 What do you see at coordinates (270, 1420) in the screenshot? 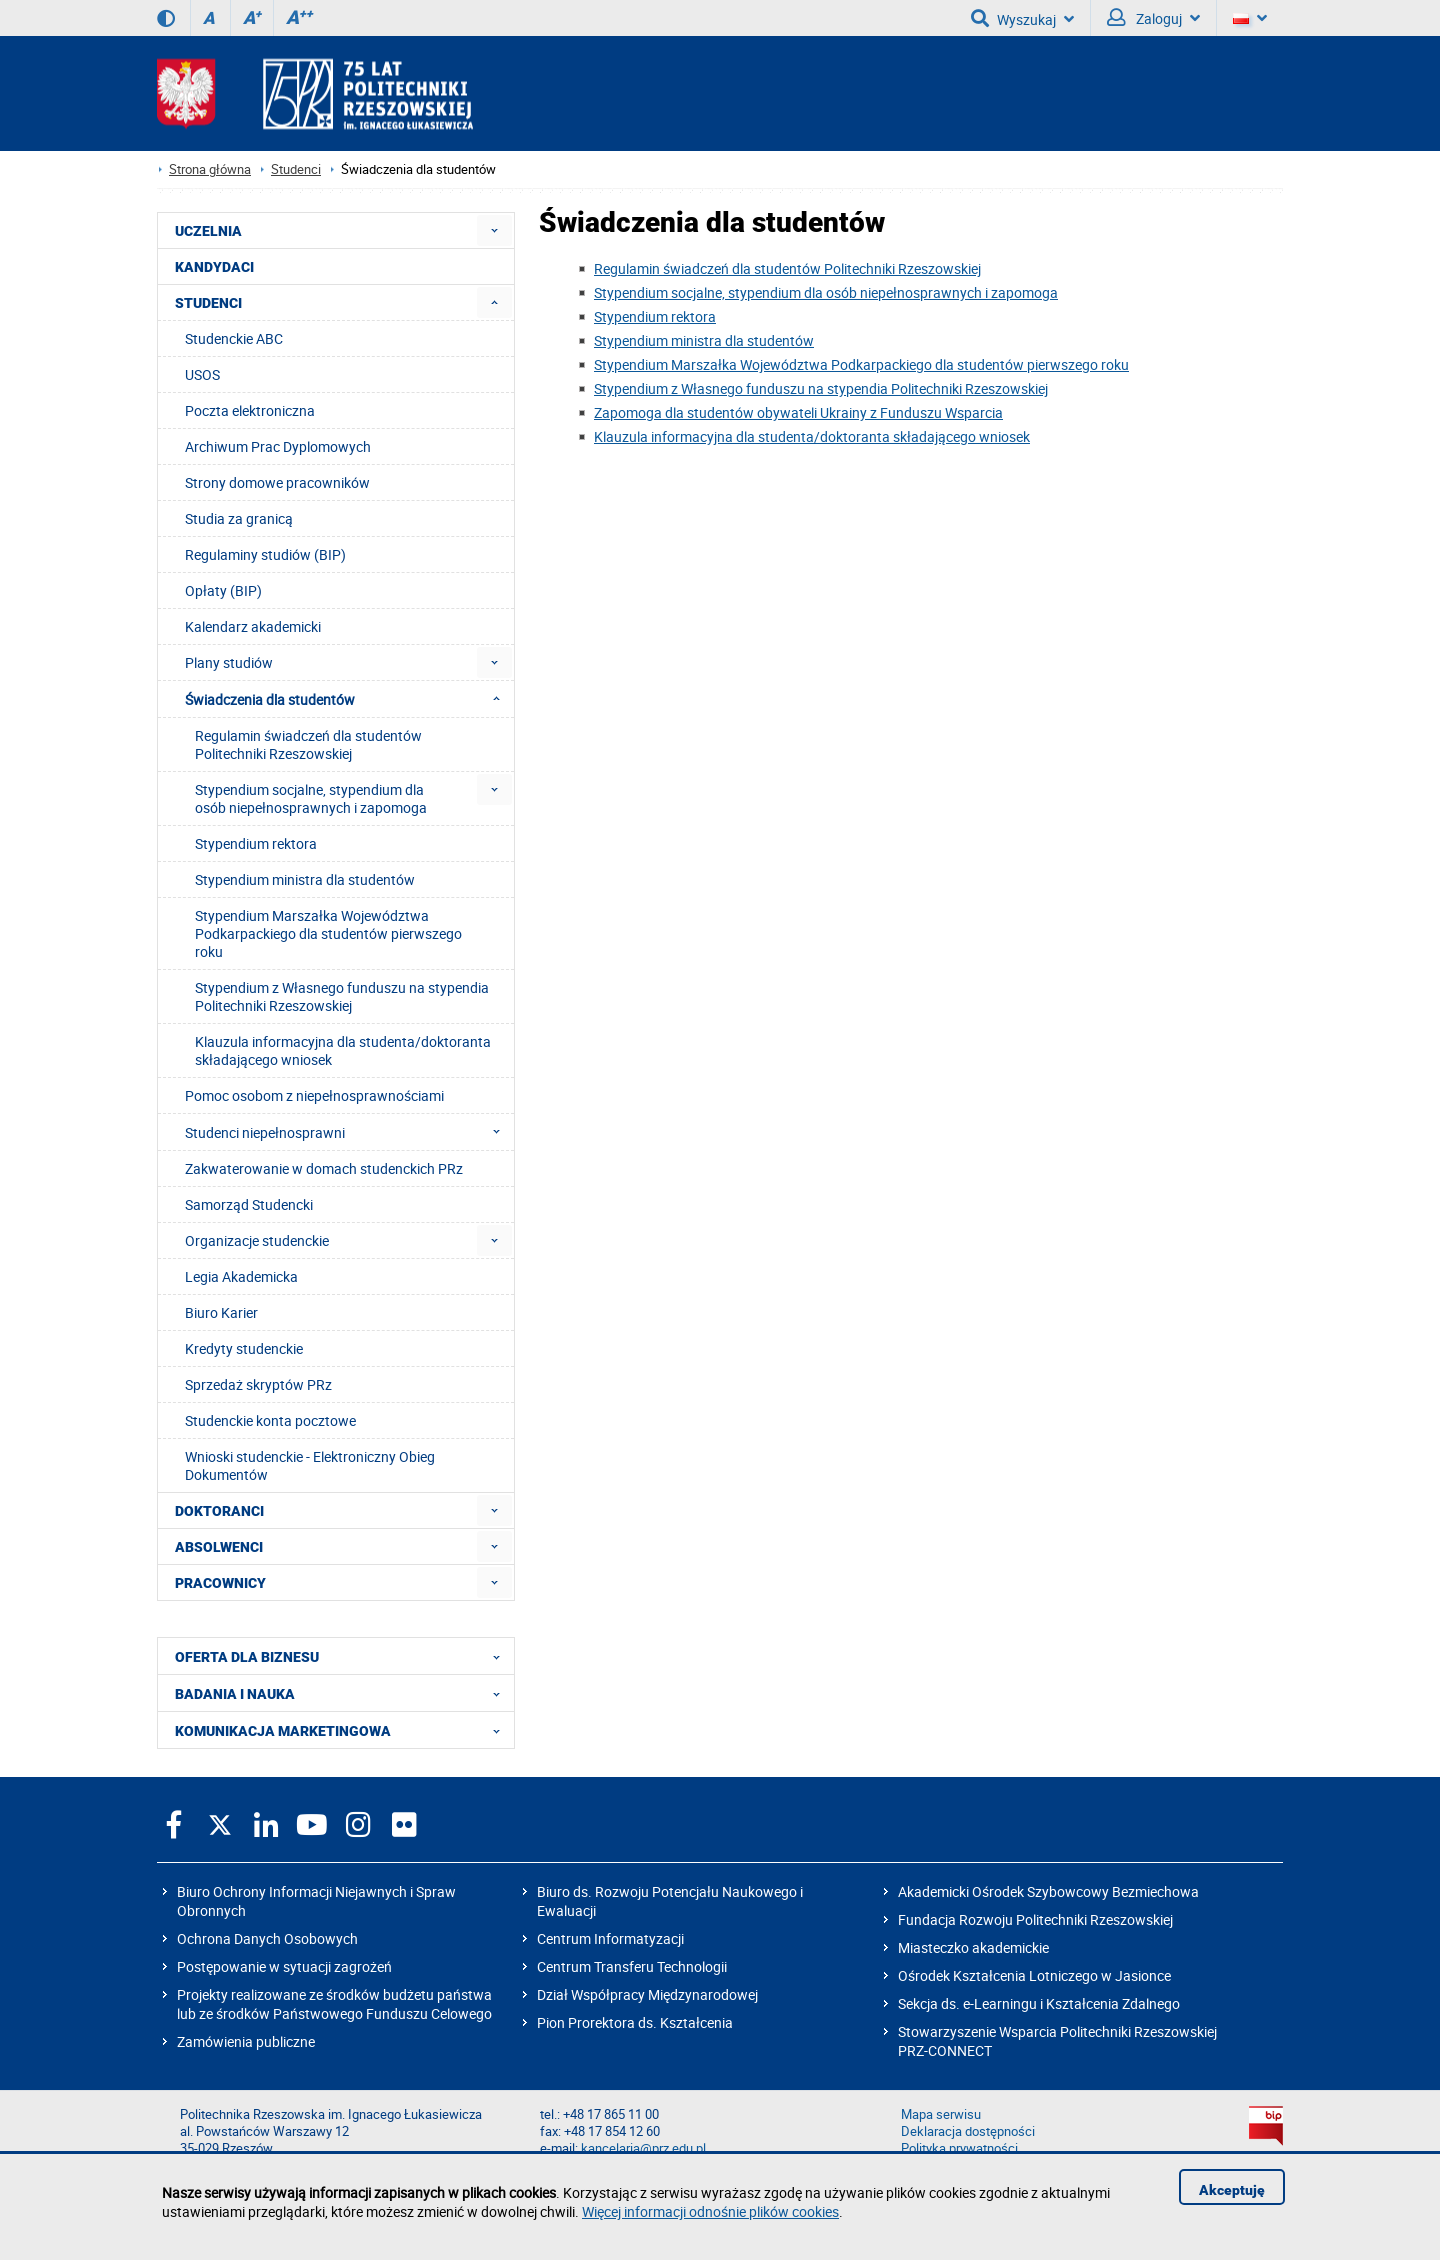
I see `Studenckie konta pocztowe [menuitem]` at bounding box center [270, 1420].